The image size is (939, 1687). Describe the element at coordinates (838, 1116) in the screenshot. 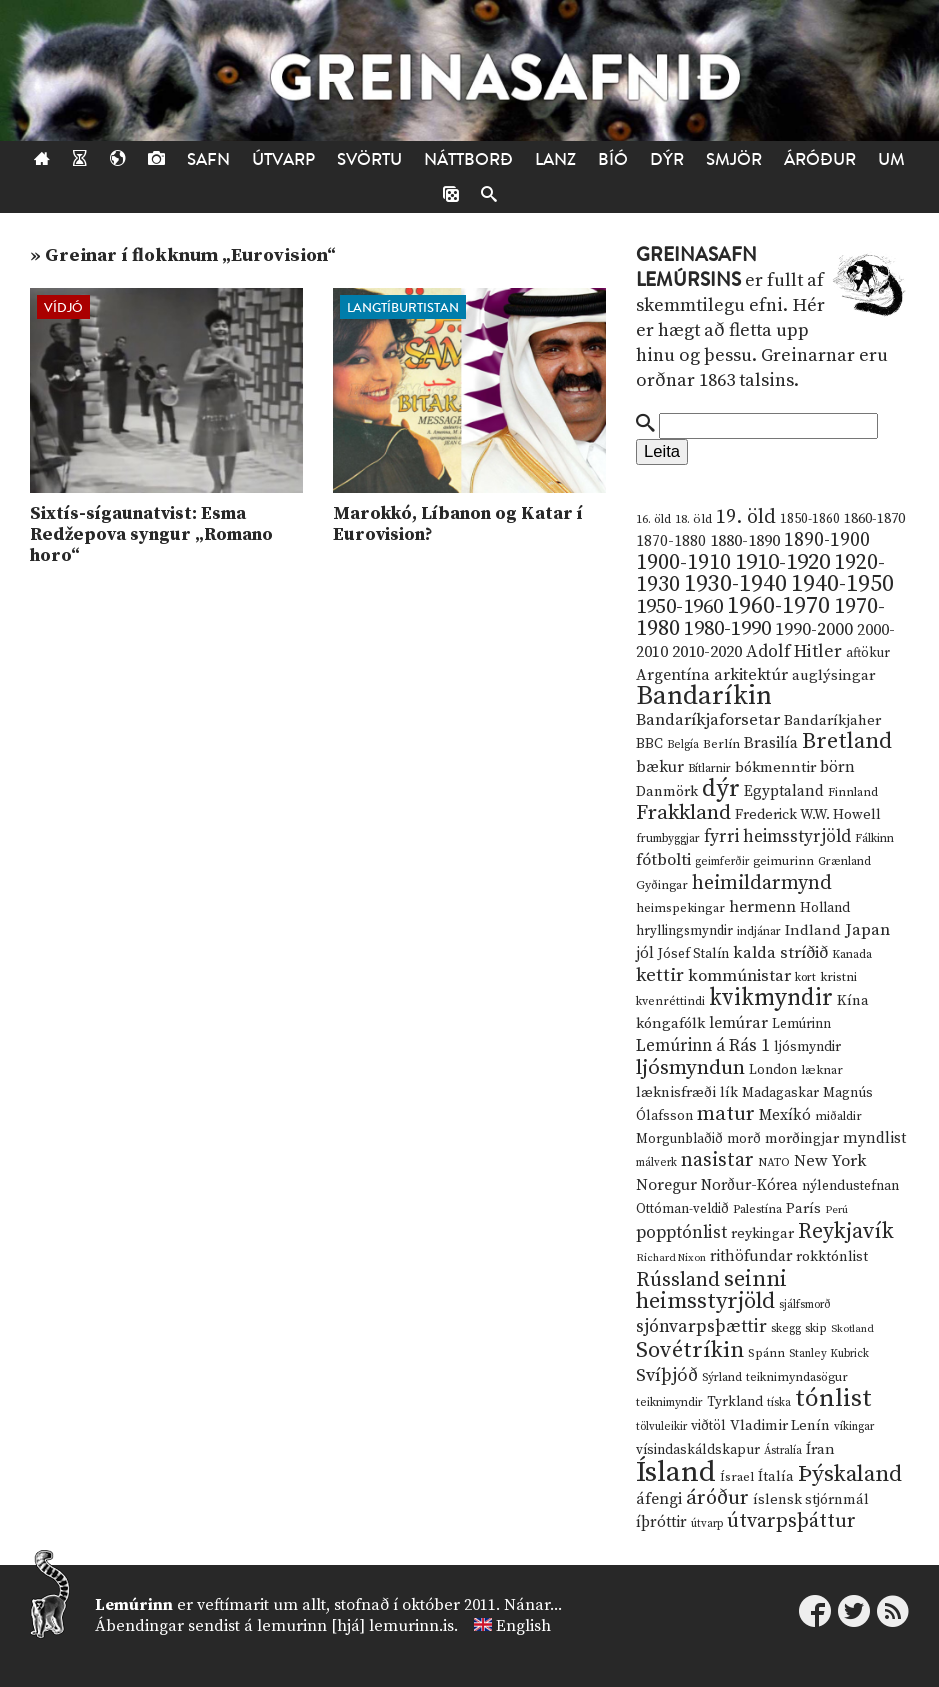

I see `miðaldir [miðaldir (11 hlutir)]` at that location.